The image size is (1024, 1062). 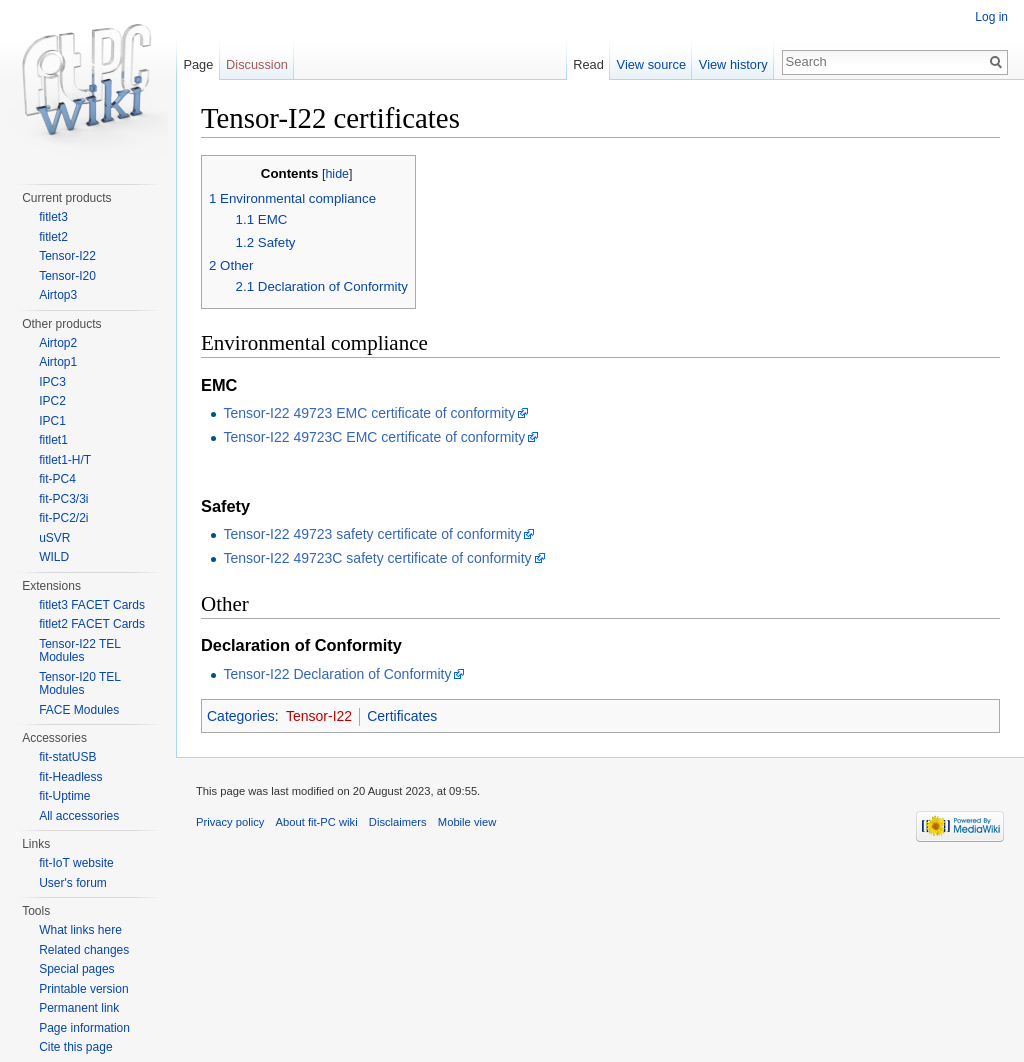 What do you see at coordinates (58, 362) in the screenshot?
I see `Airtop1` at bounding box center [58, 362].